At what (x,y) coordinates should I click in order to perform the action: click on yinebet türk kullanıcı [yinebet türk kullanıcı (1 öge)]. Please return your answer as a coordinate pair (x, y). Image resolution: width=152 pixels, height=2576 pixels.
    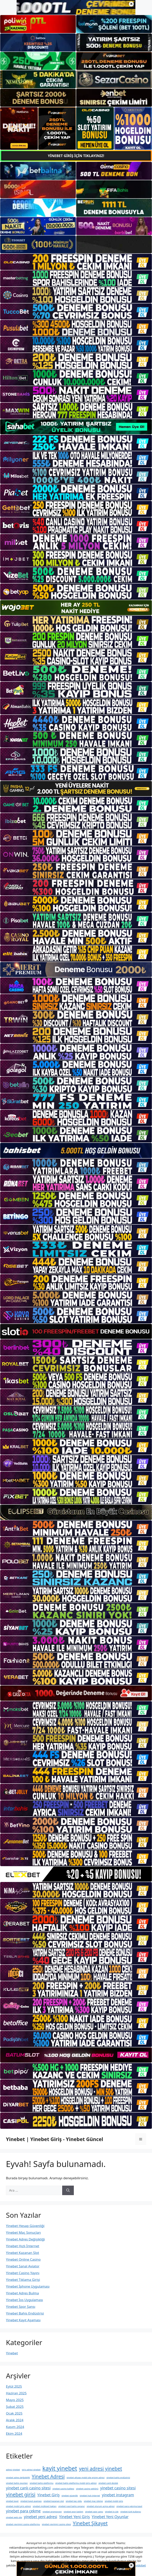
    Looking at the image, I should click on (130, 2511).